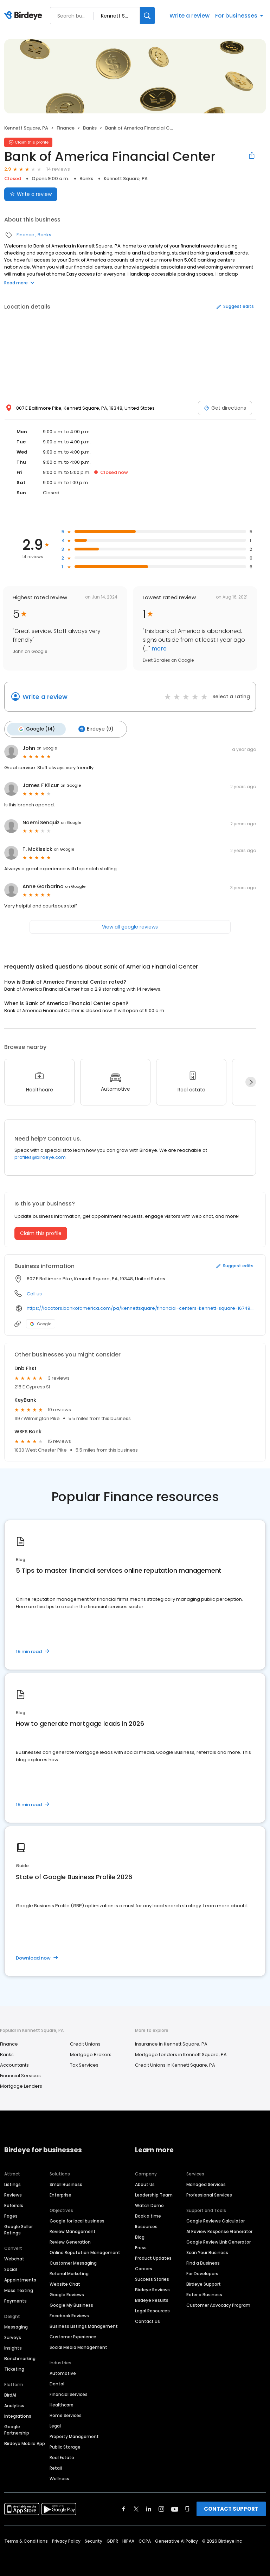  What do you see at coordinates (17, 2414) in the screenshot?
I see `Integrations` at bounding box center [17, 2414].